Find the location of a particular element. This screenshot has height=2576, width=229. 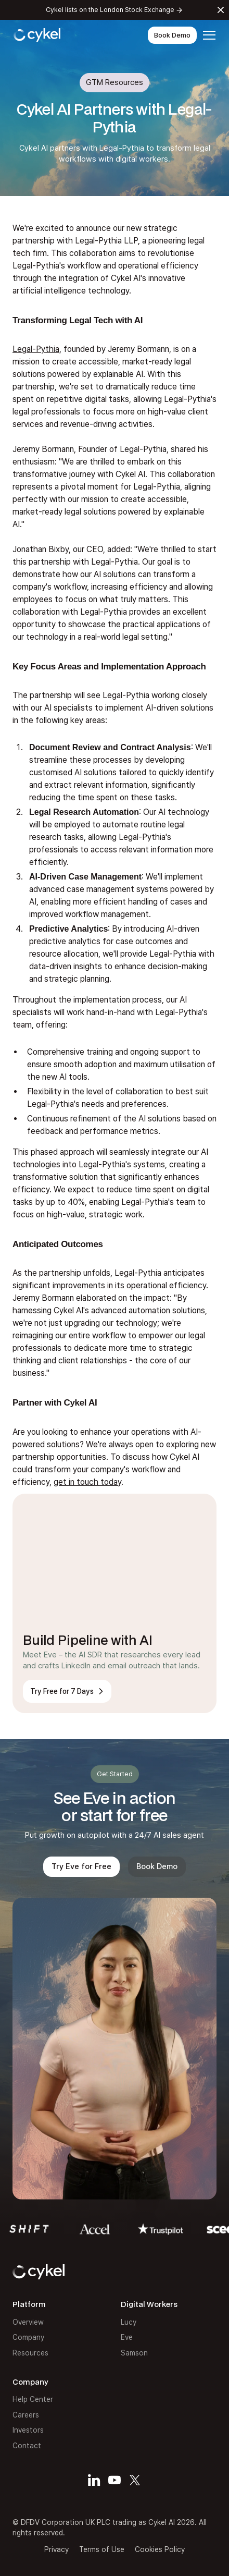

Privacy is located at coordinates (56, 2549).